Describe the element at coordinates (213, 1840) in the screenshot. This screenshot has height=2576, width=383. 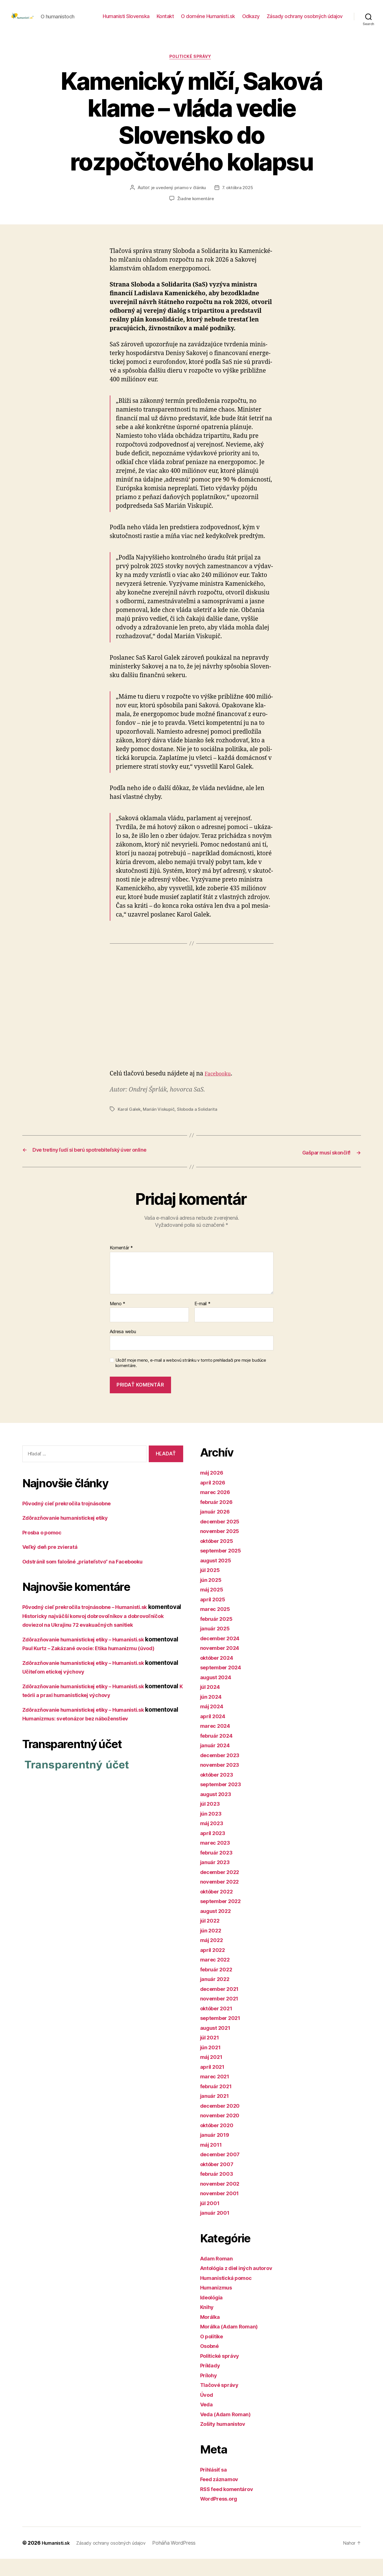
I see `máj 2023` at that location.